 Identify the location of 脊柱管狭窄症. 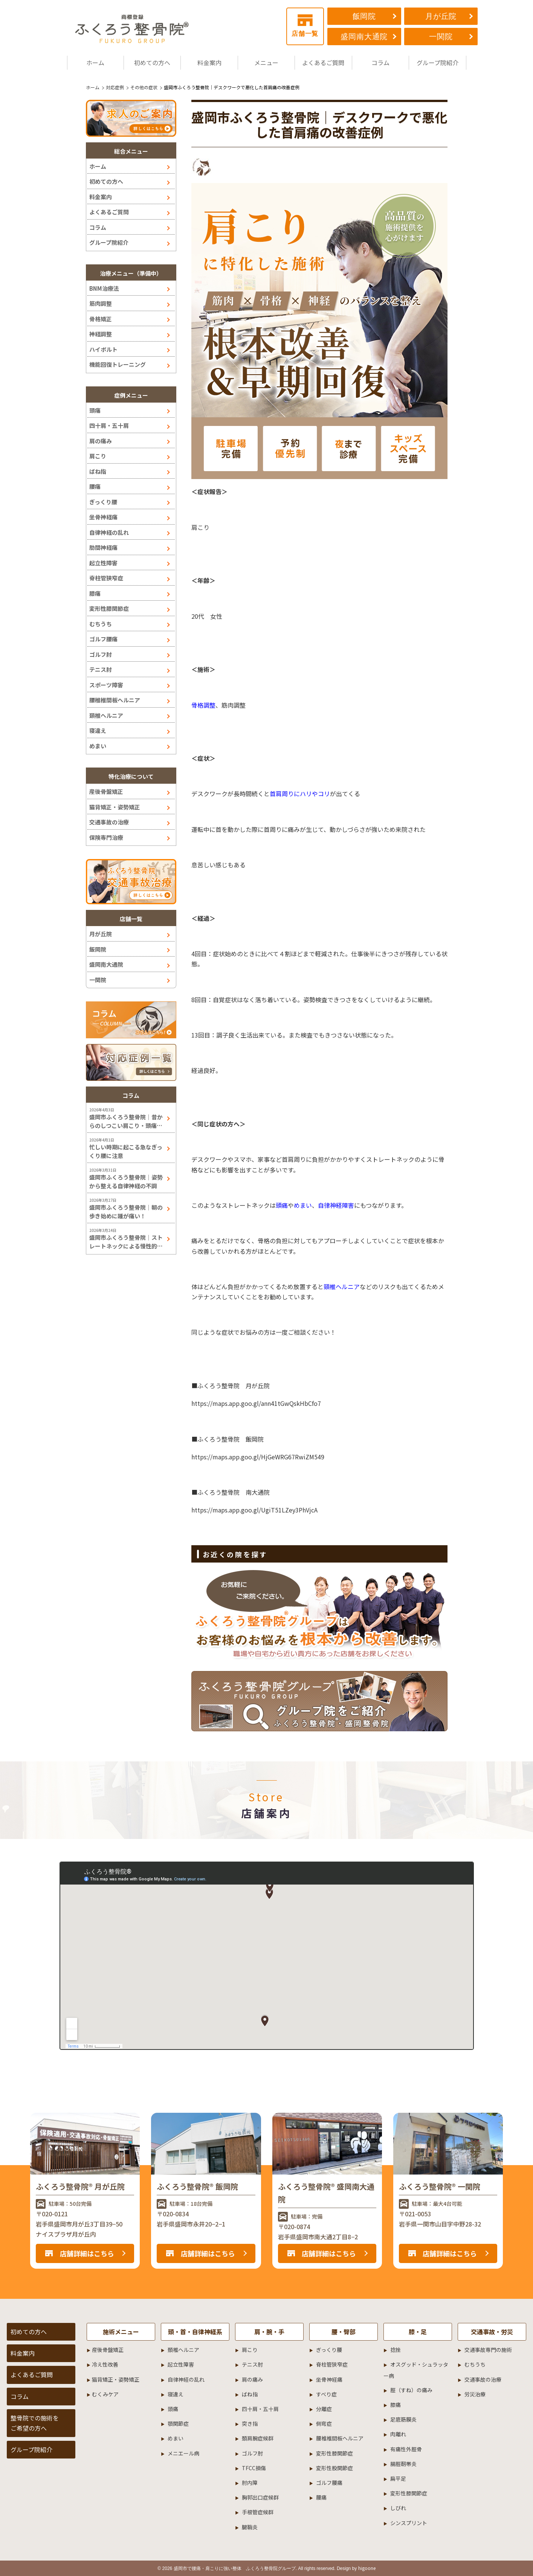
(106, 578).